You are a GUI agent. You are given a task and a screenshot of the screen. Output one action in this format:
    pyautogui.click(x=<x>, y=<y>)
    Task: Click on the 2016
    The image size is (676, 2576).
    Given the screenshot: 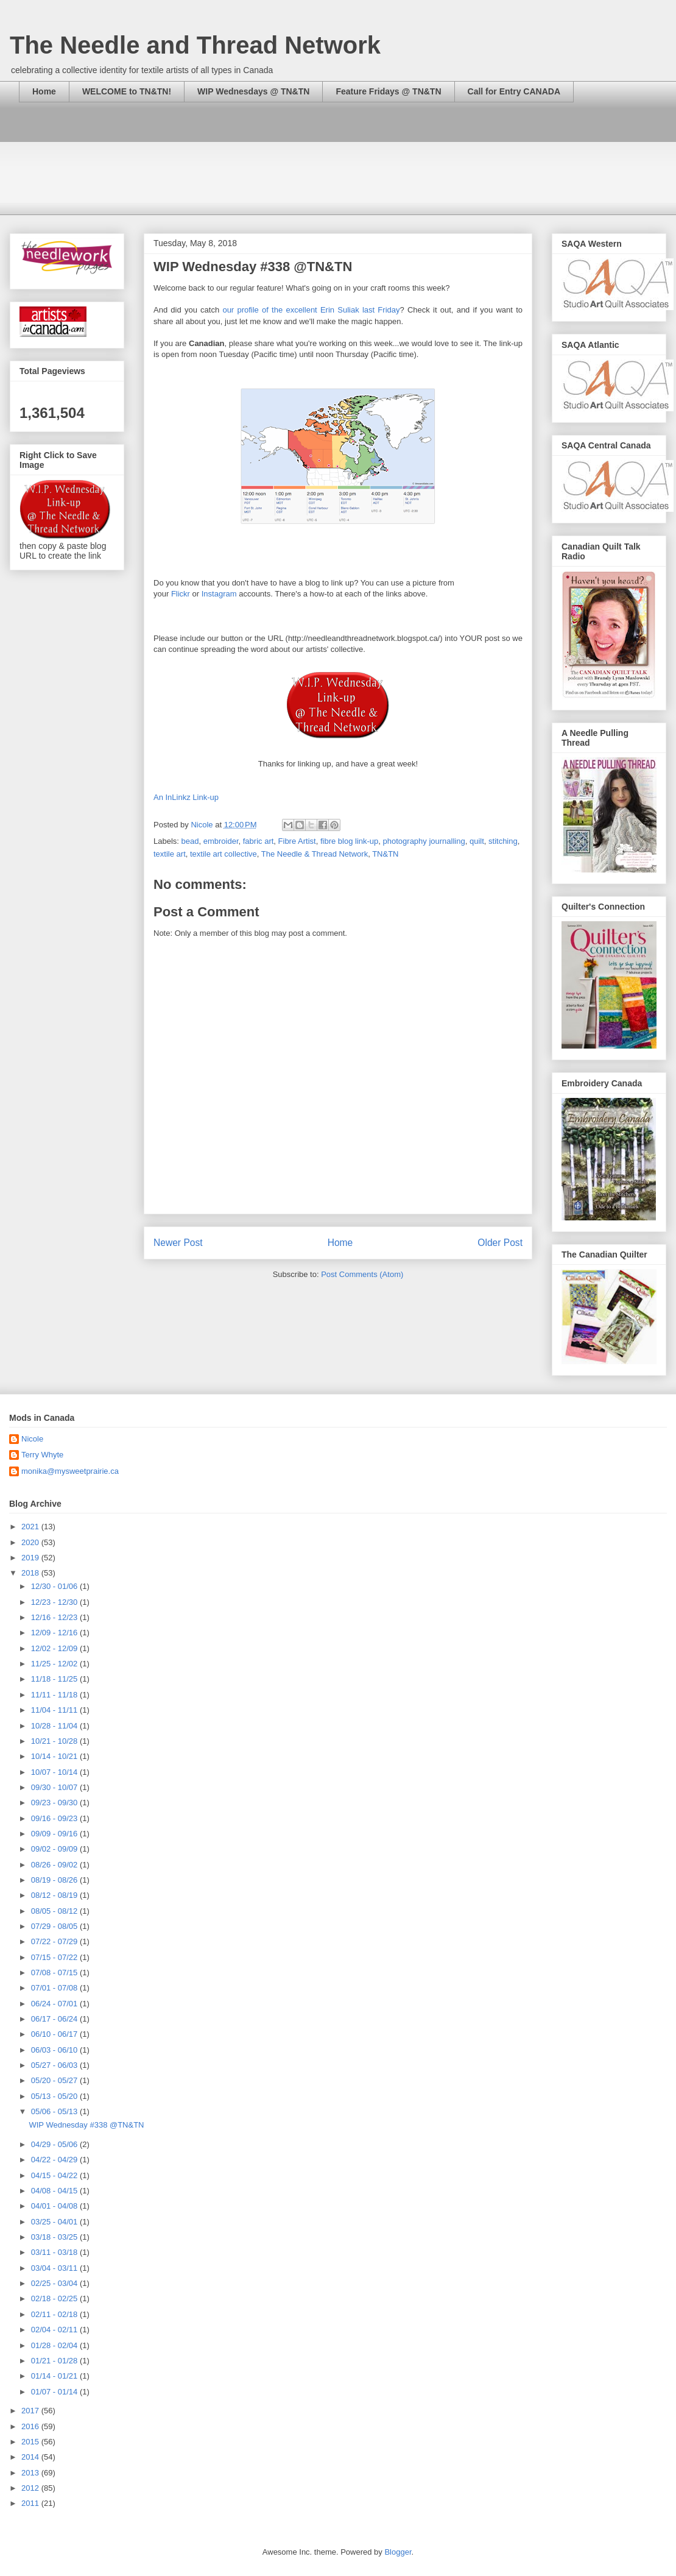 What is the action you would take?
    pyautogui.click(x=31, y=2426)
    